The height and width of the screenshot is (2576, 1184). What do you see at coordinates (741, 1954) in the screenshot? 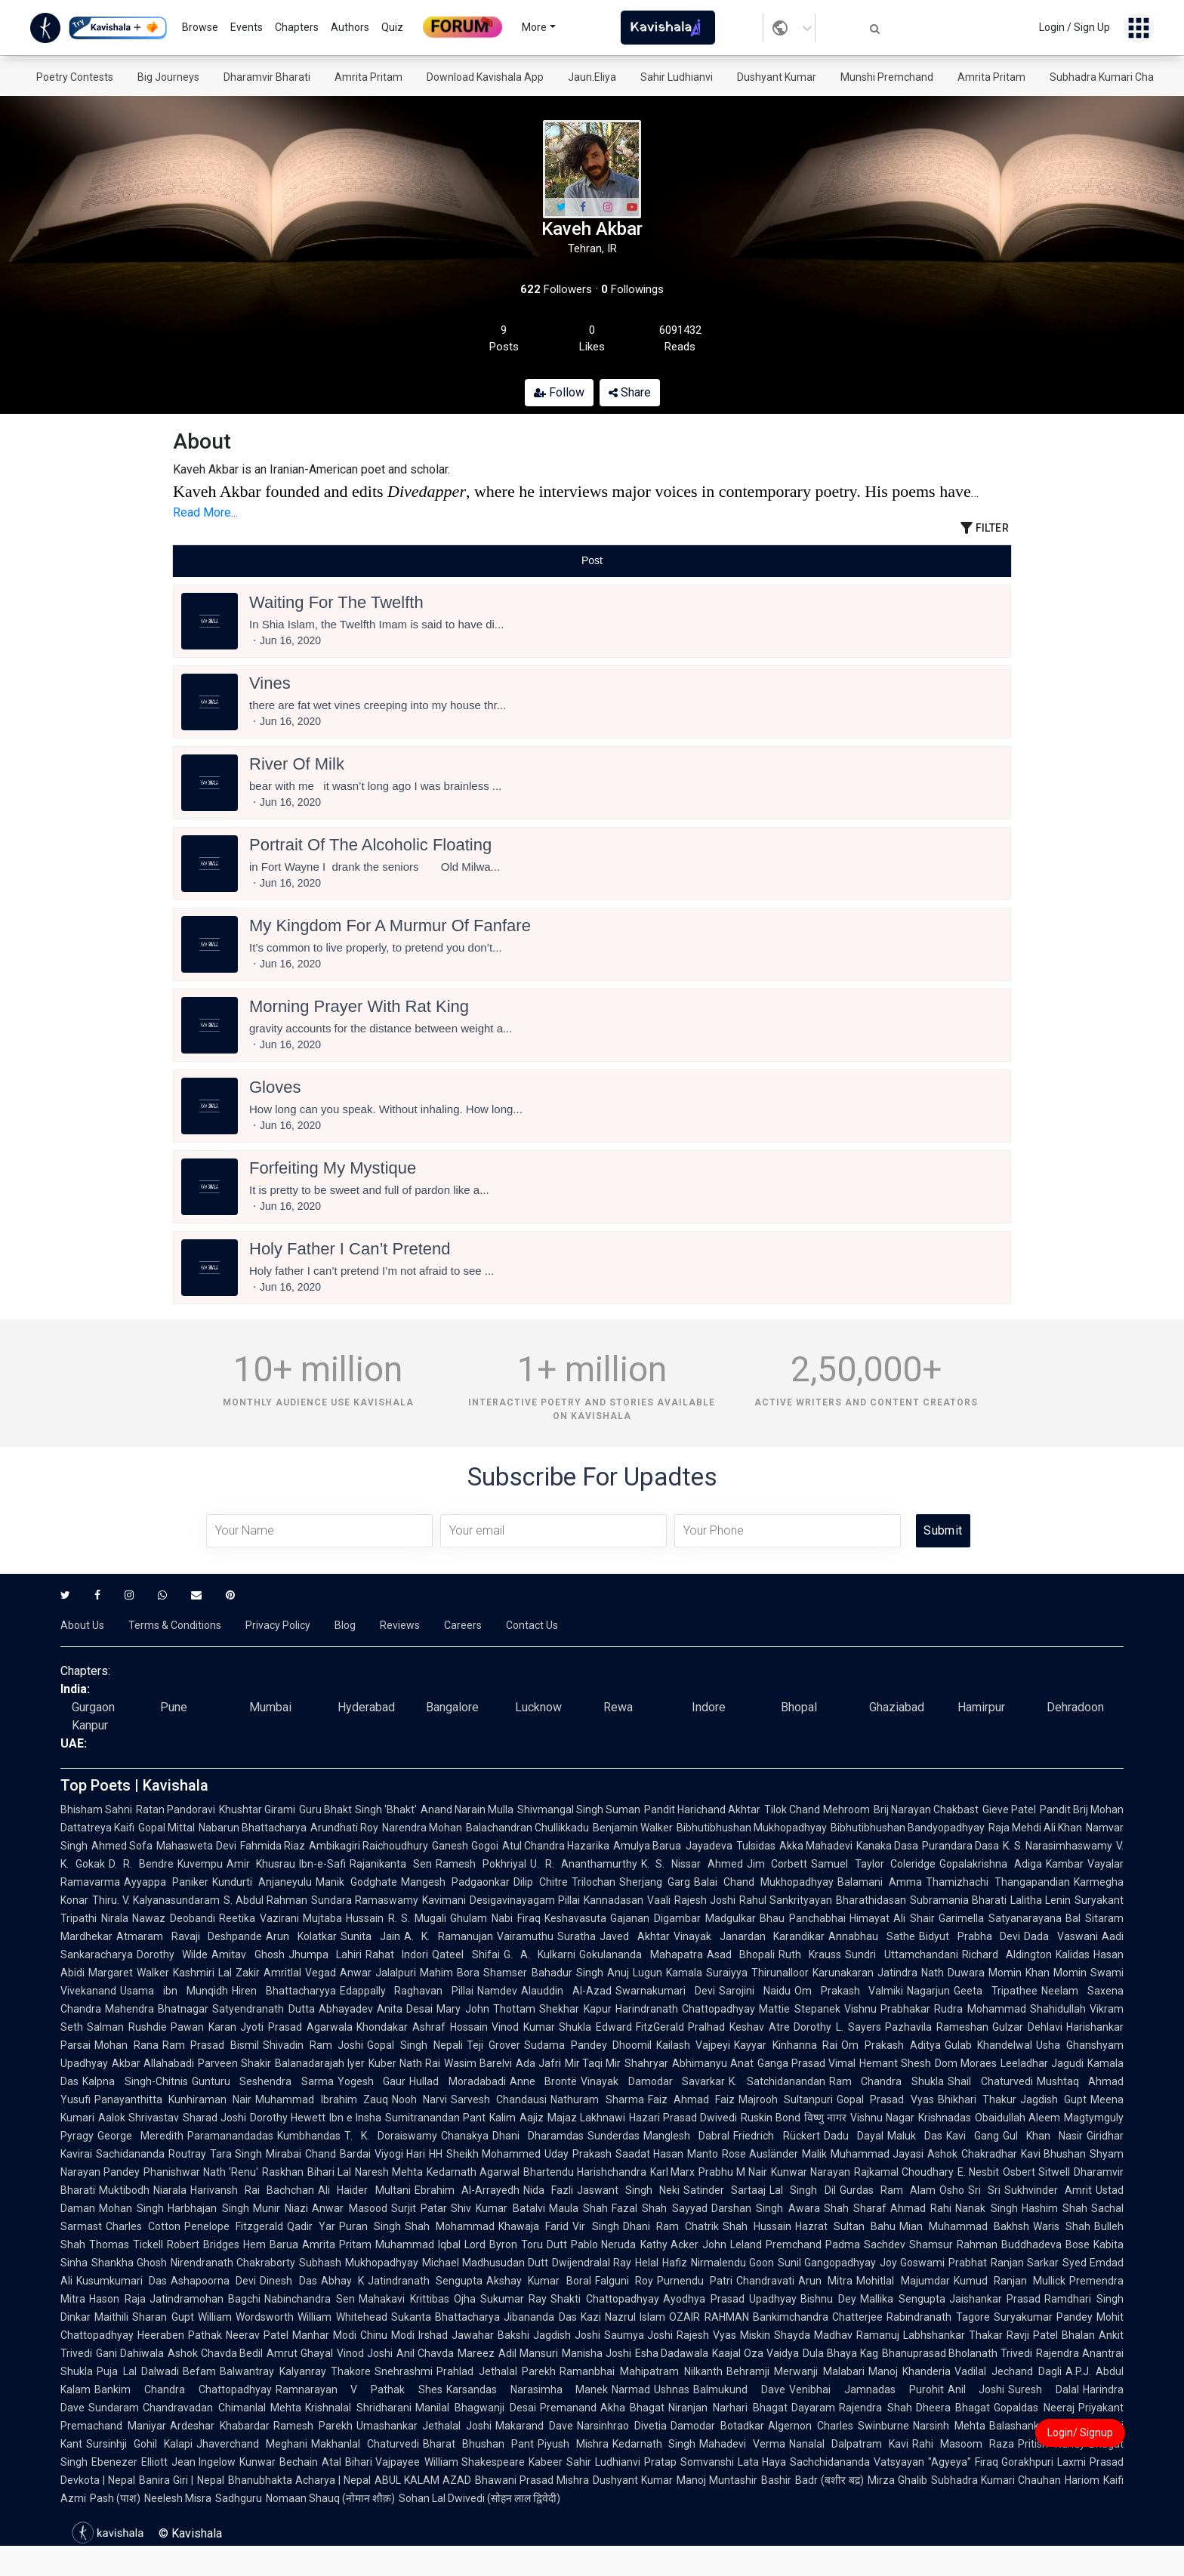
I see `Asad Bhopali` at bounding box center [741, 1954].